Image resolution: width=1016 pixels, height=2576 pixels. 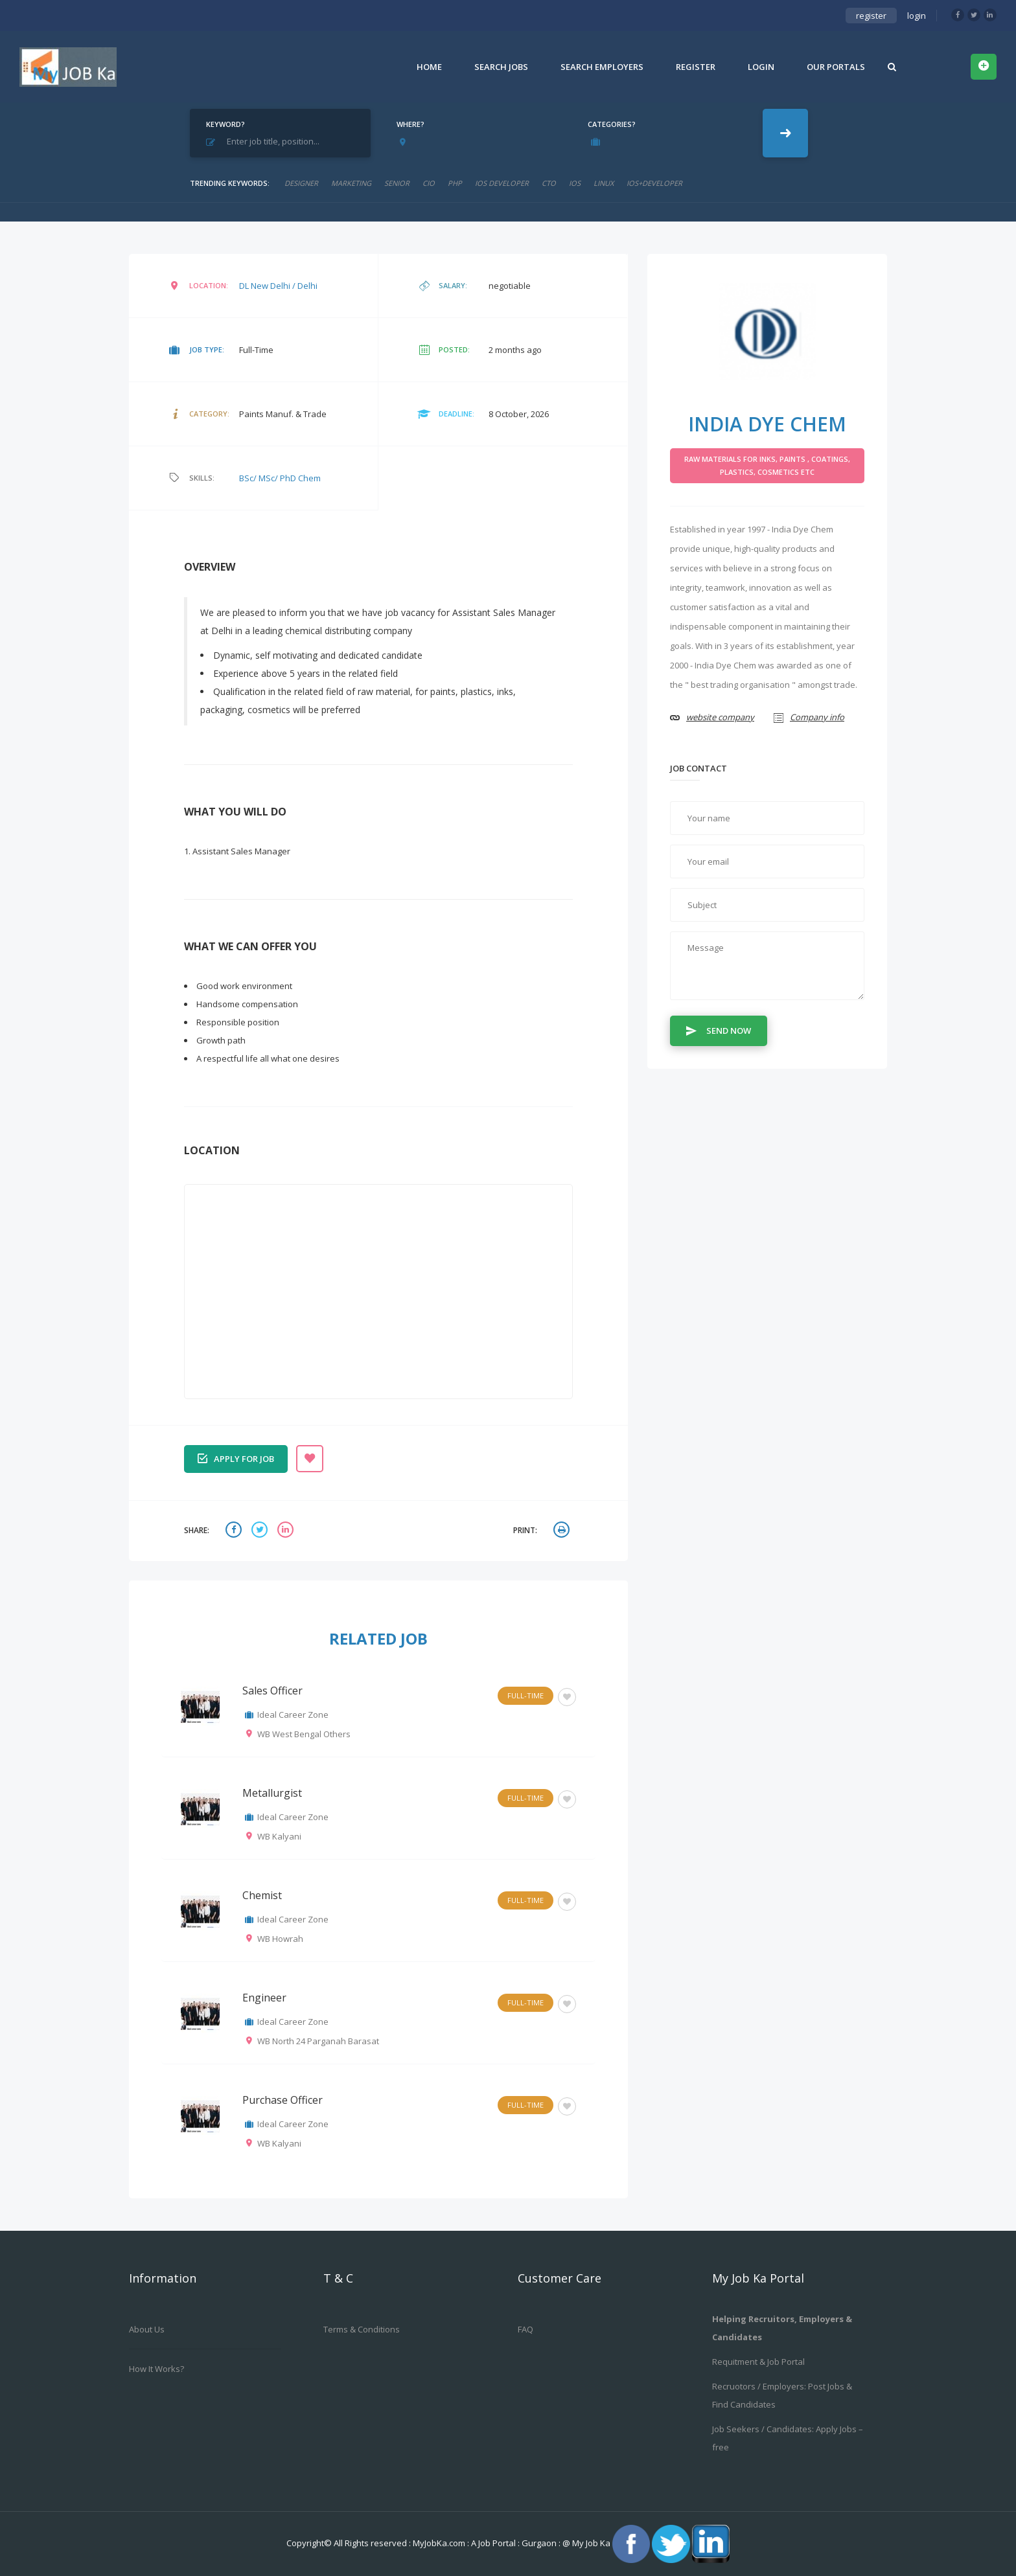 What do you see at coordinates (429, 67) in the screenshot?
I see `Home` at bounding box center [429, 67].